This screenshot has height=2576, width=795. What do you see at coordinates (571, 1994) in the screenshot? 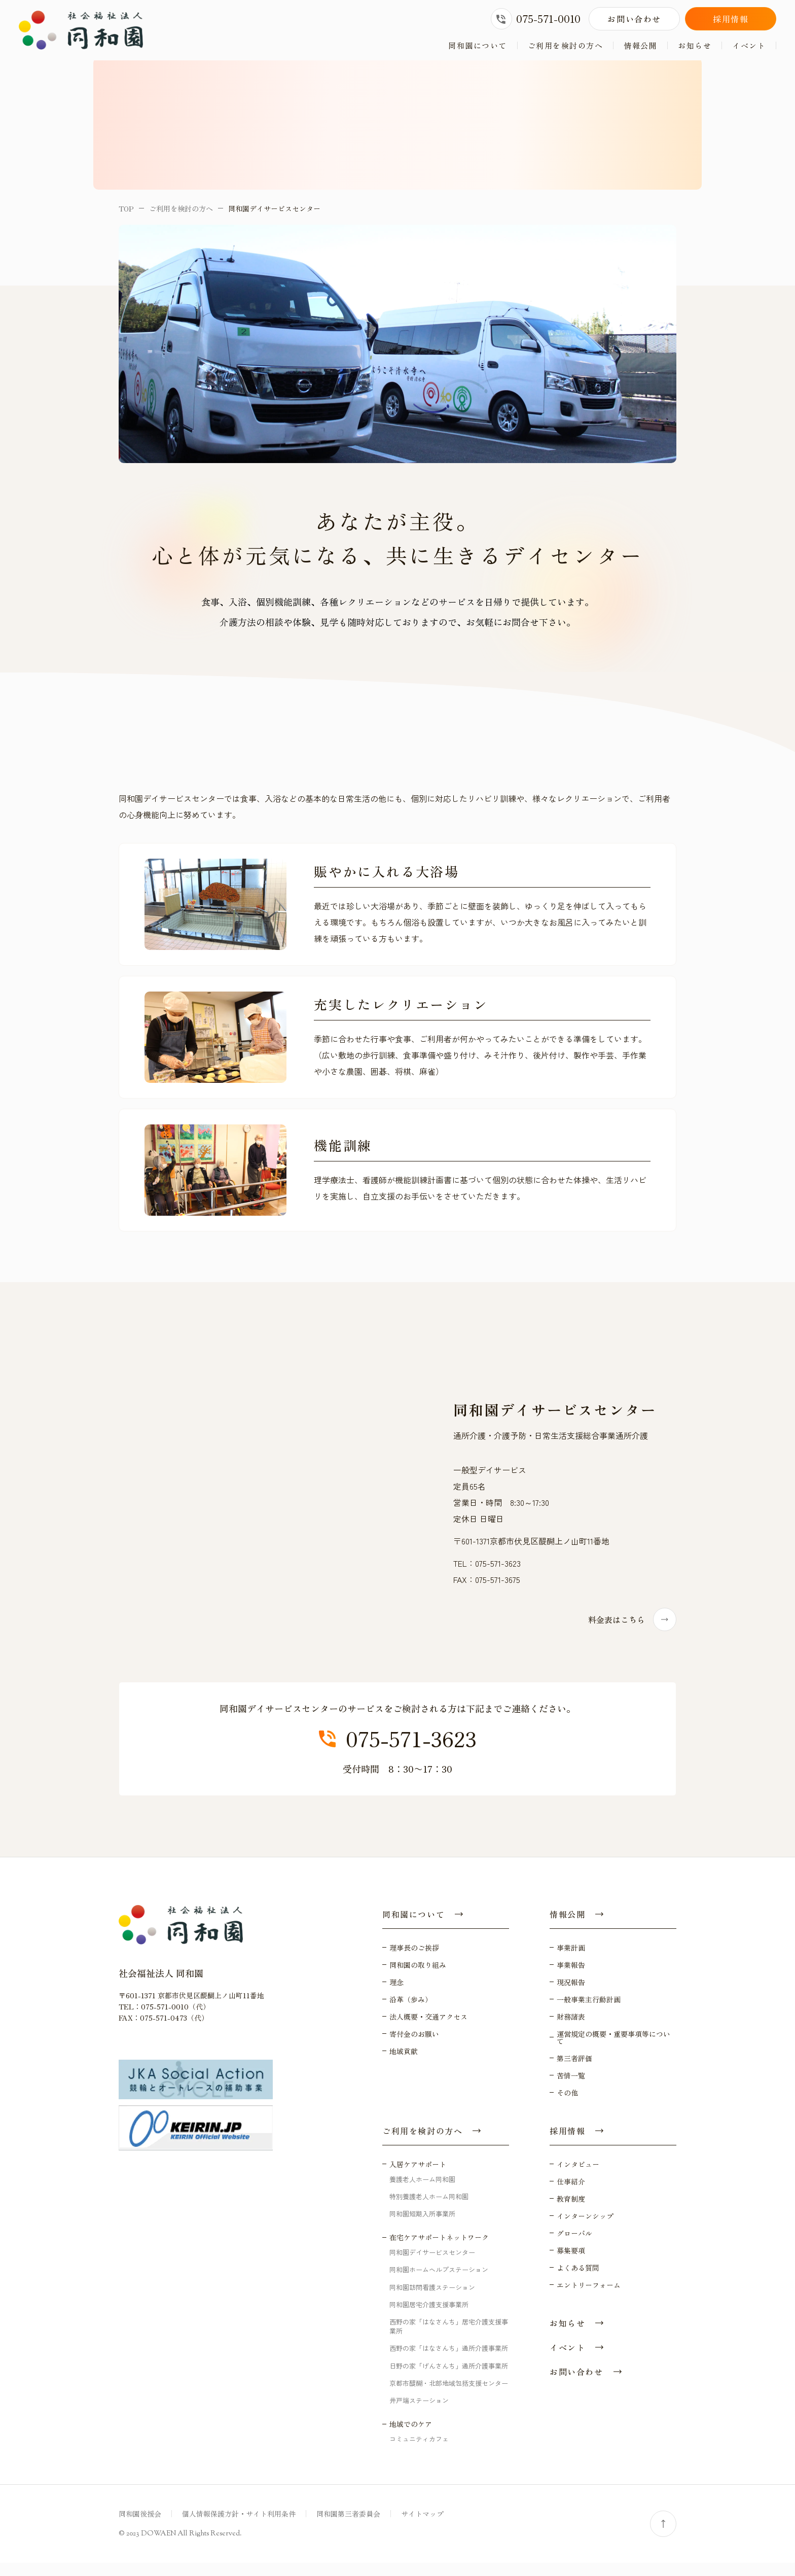
I see `現況報告` at bounding box center [571, 1994].